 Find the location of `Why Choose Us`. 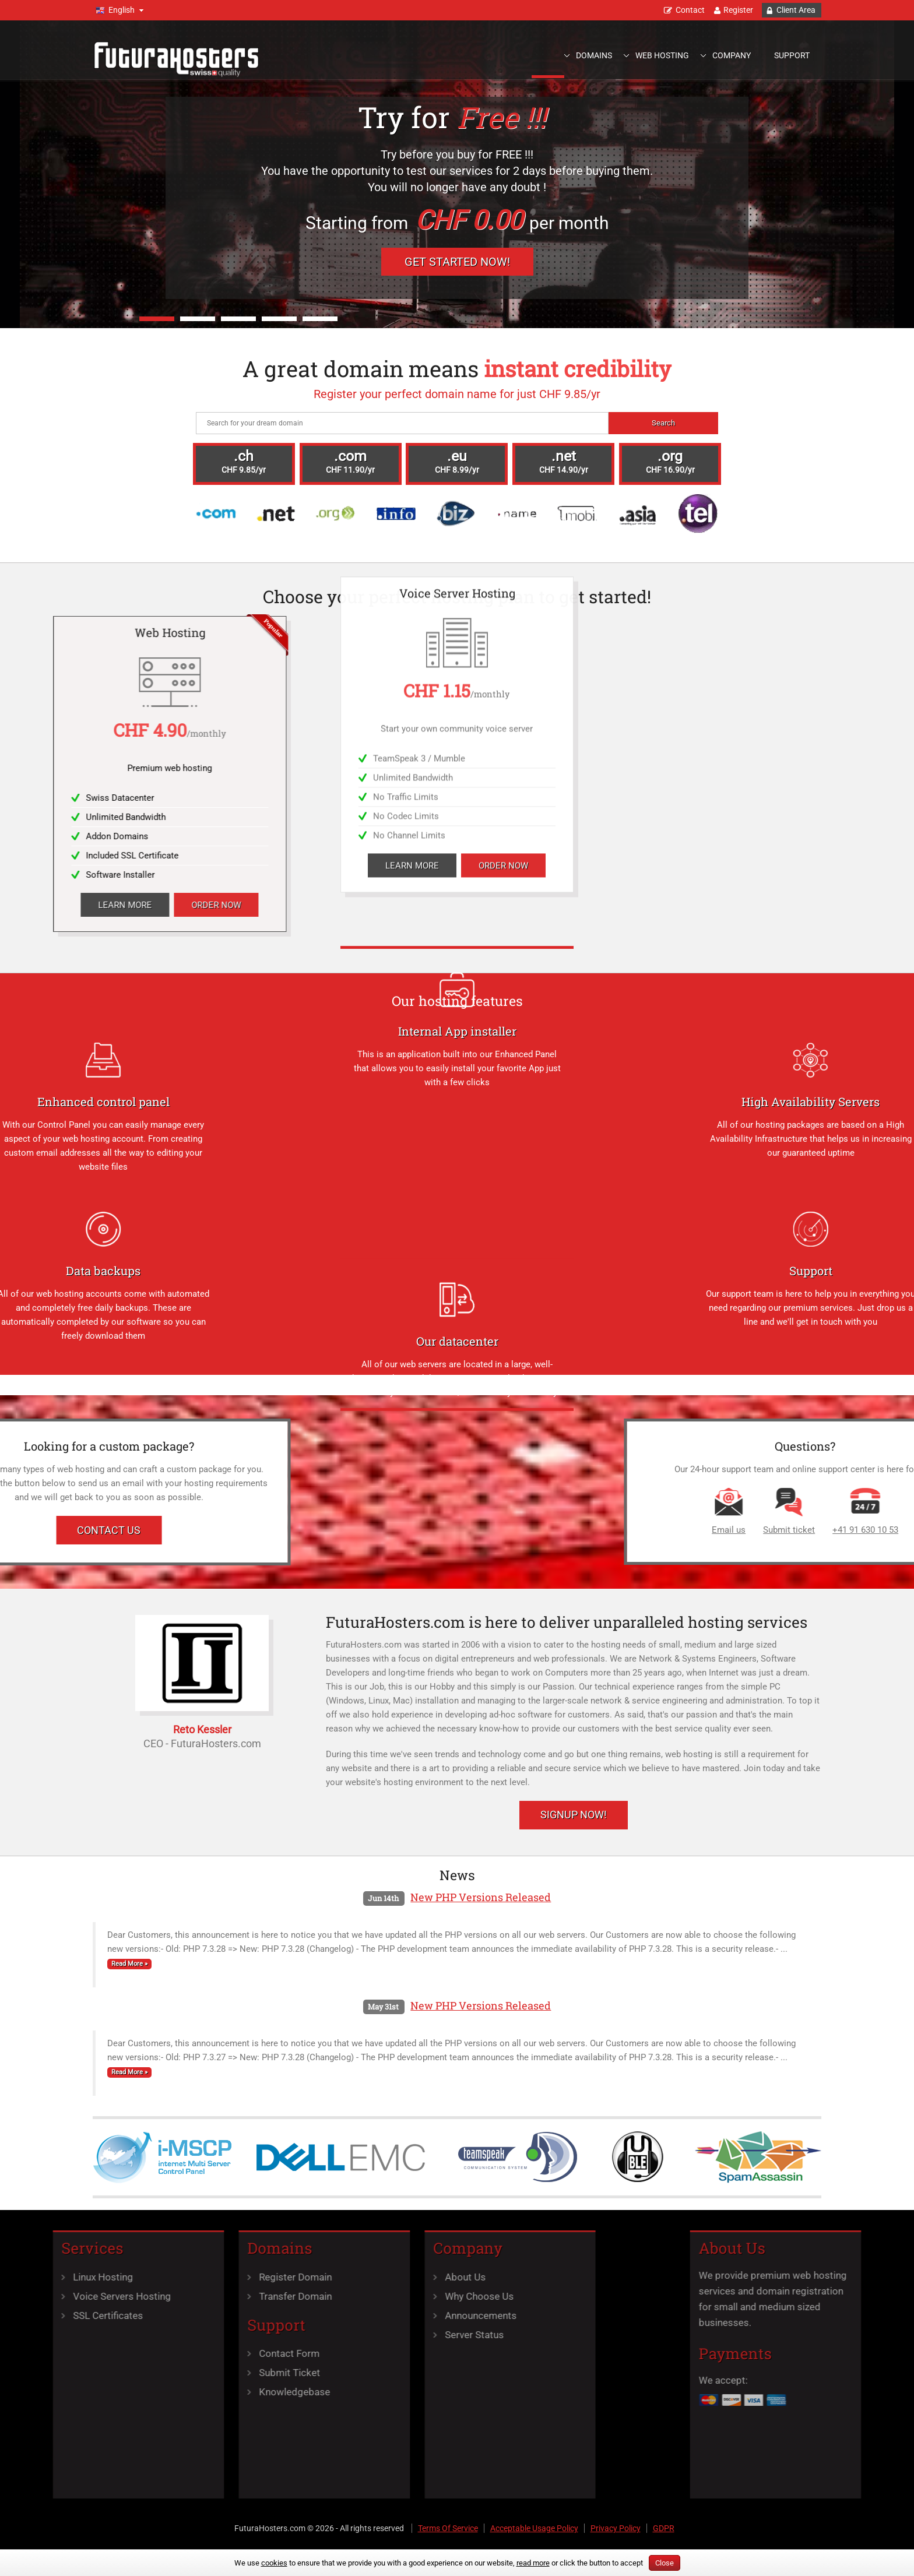

Why Choose Us is located at coordinates (353, 2296).